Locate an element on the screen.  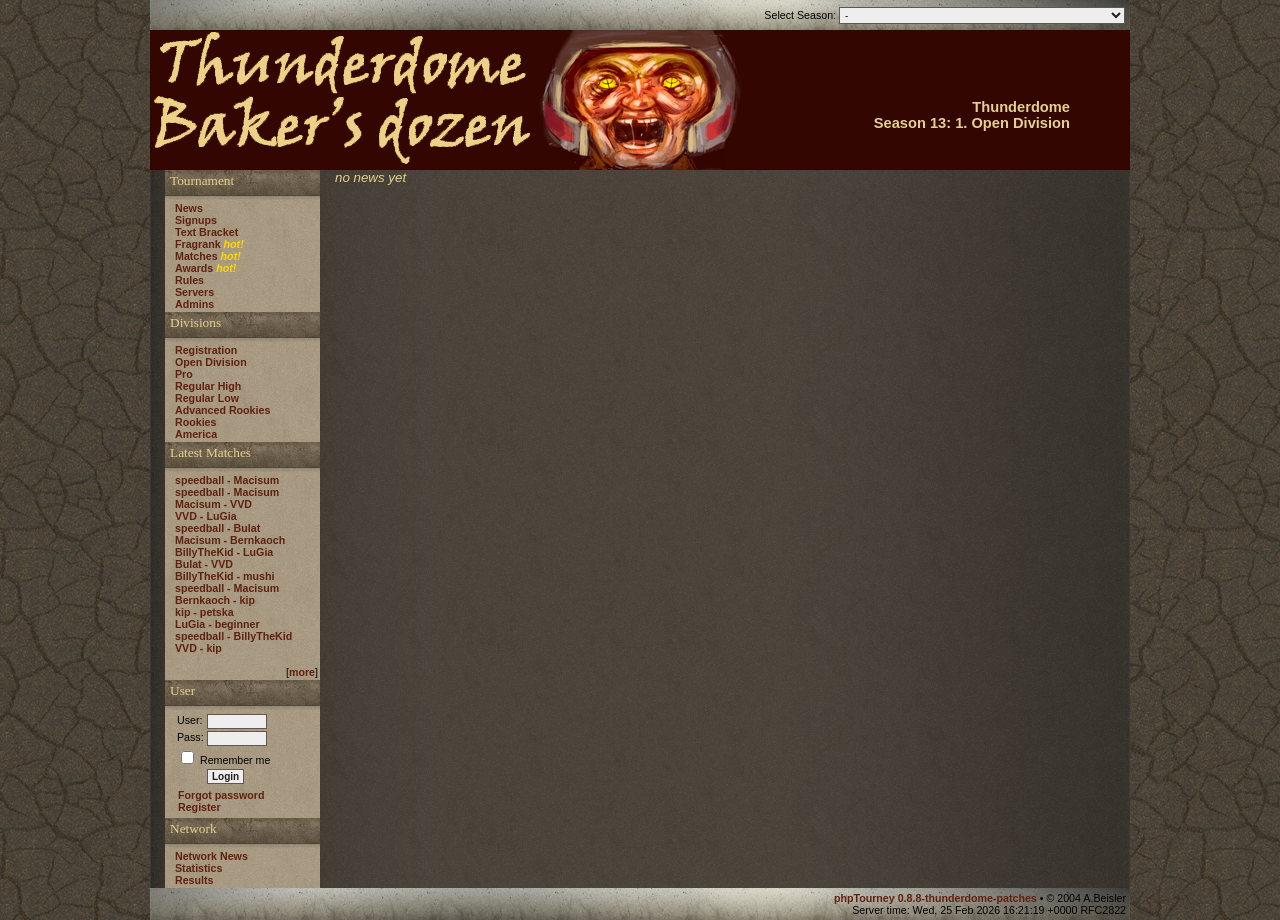
Regular High is located at coordinates (208, 386).